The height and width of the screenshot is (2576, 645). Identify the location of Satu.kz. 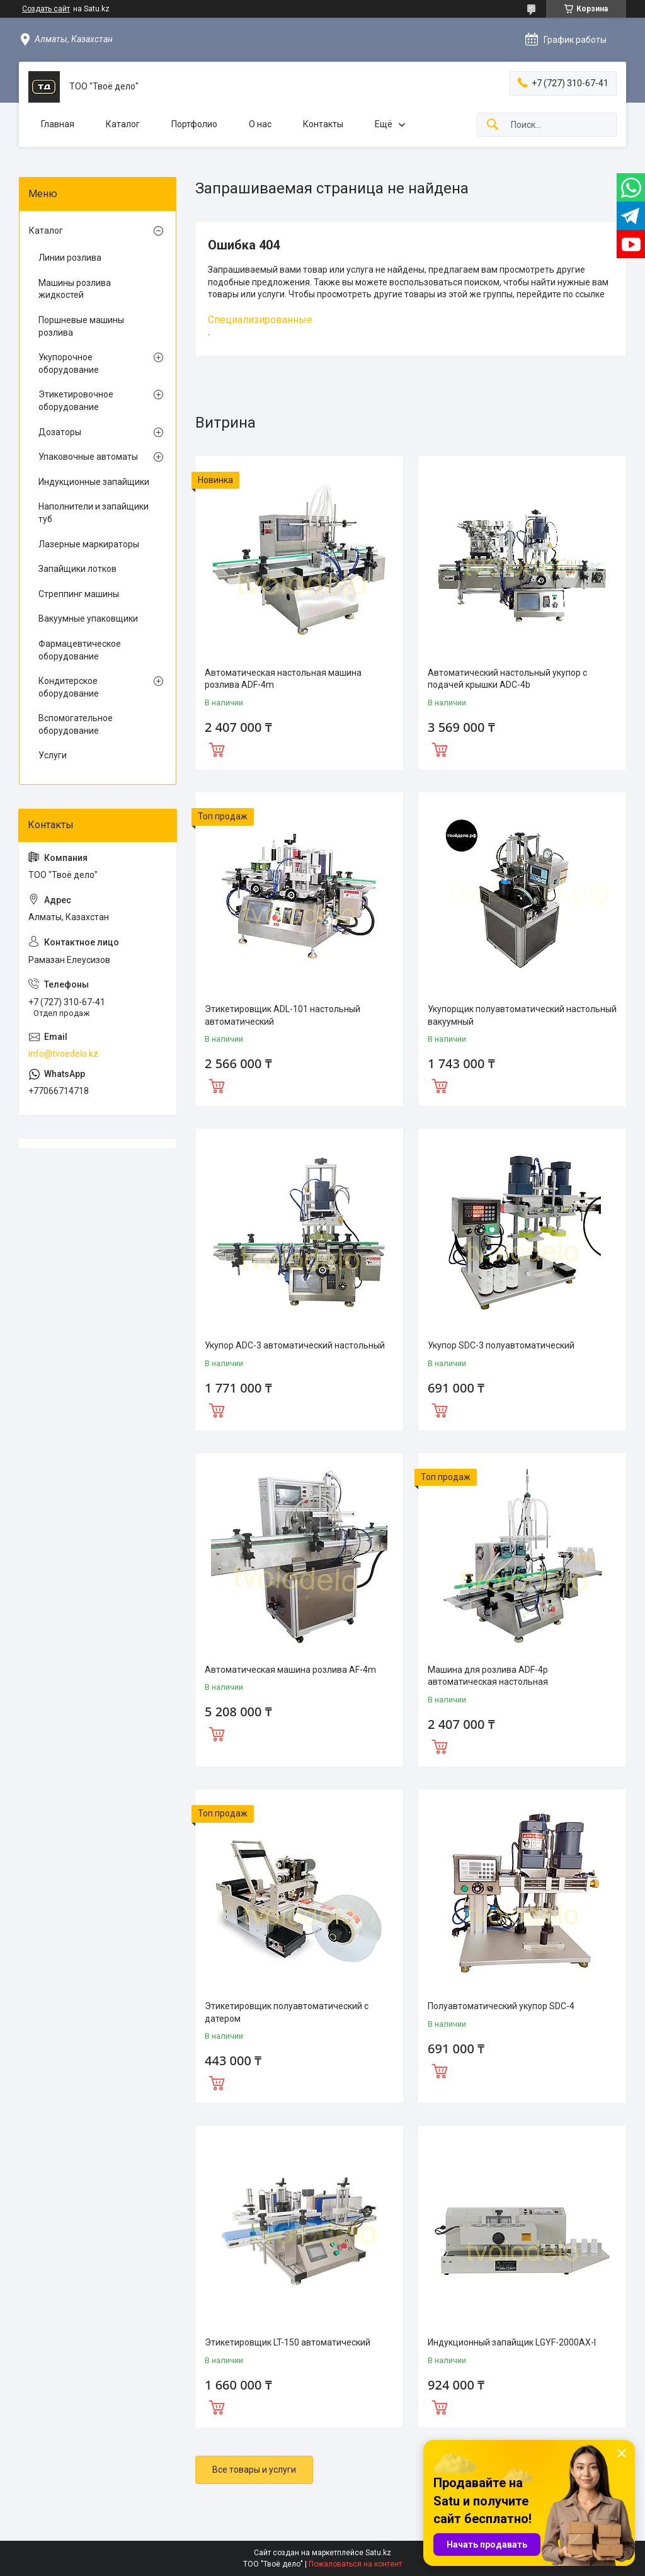
(378, 2552).